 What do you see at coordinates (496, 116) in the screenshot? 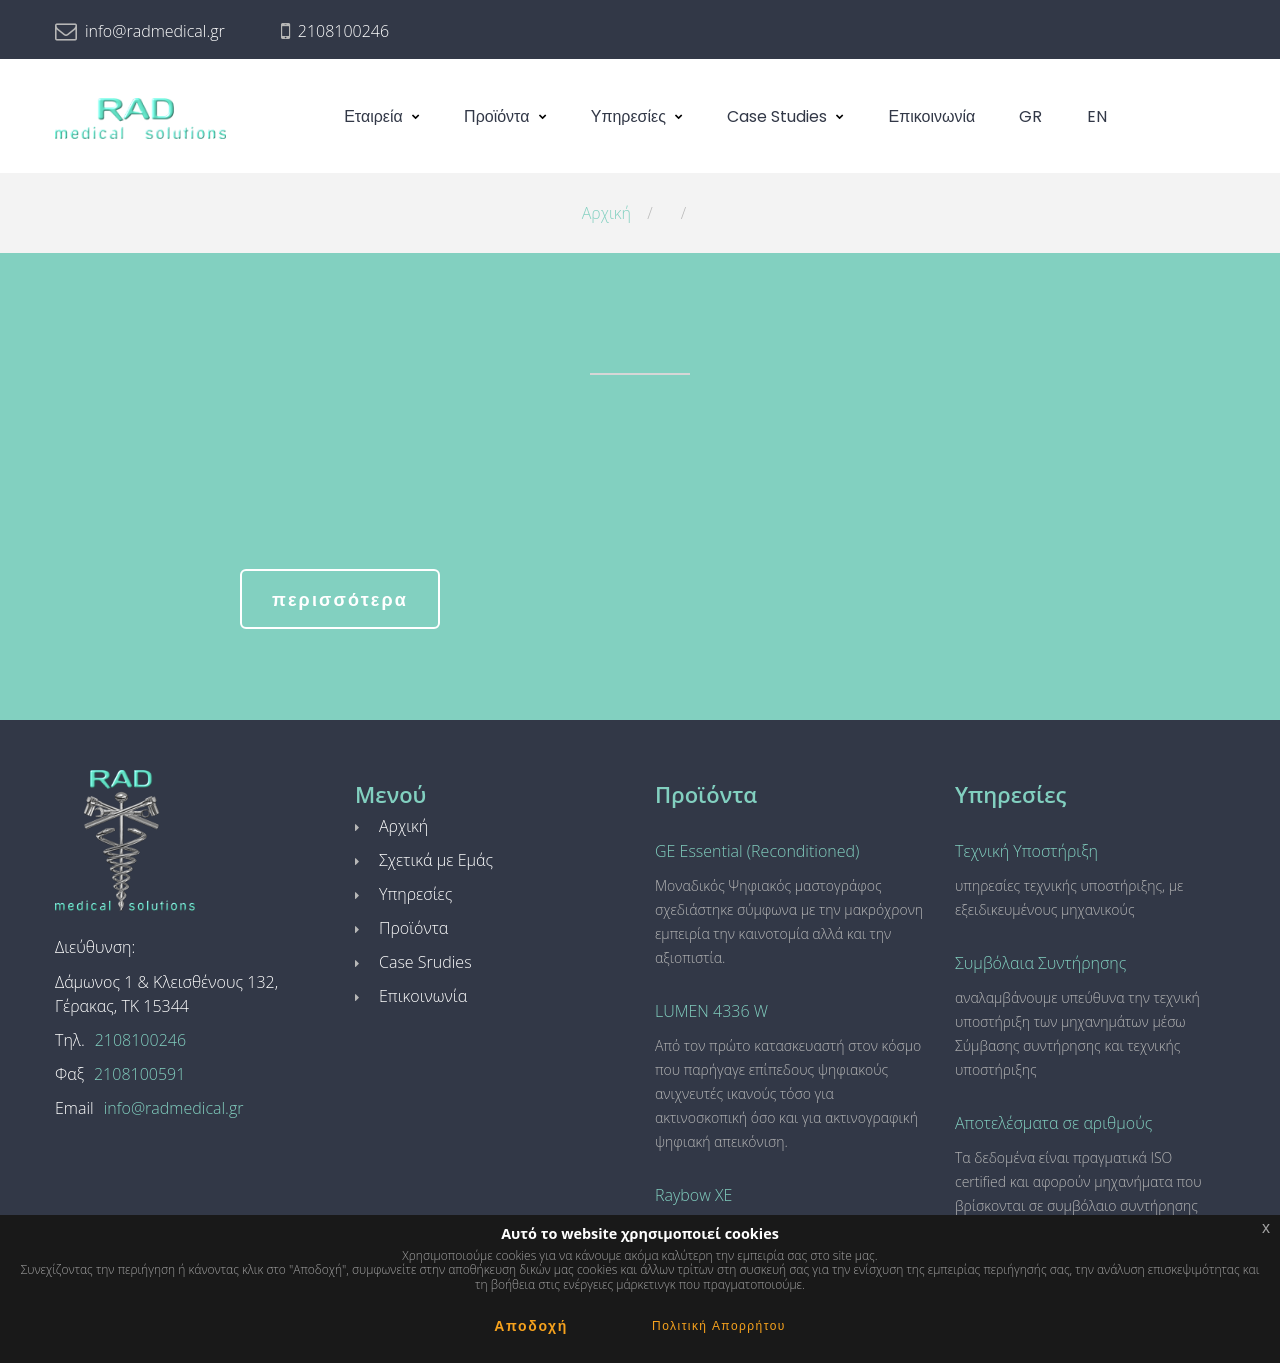
I see `Προϊόντα` at bounding box center [496, 116].